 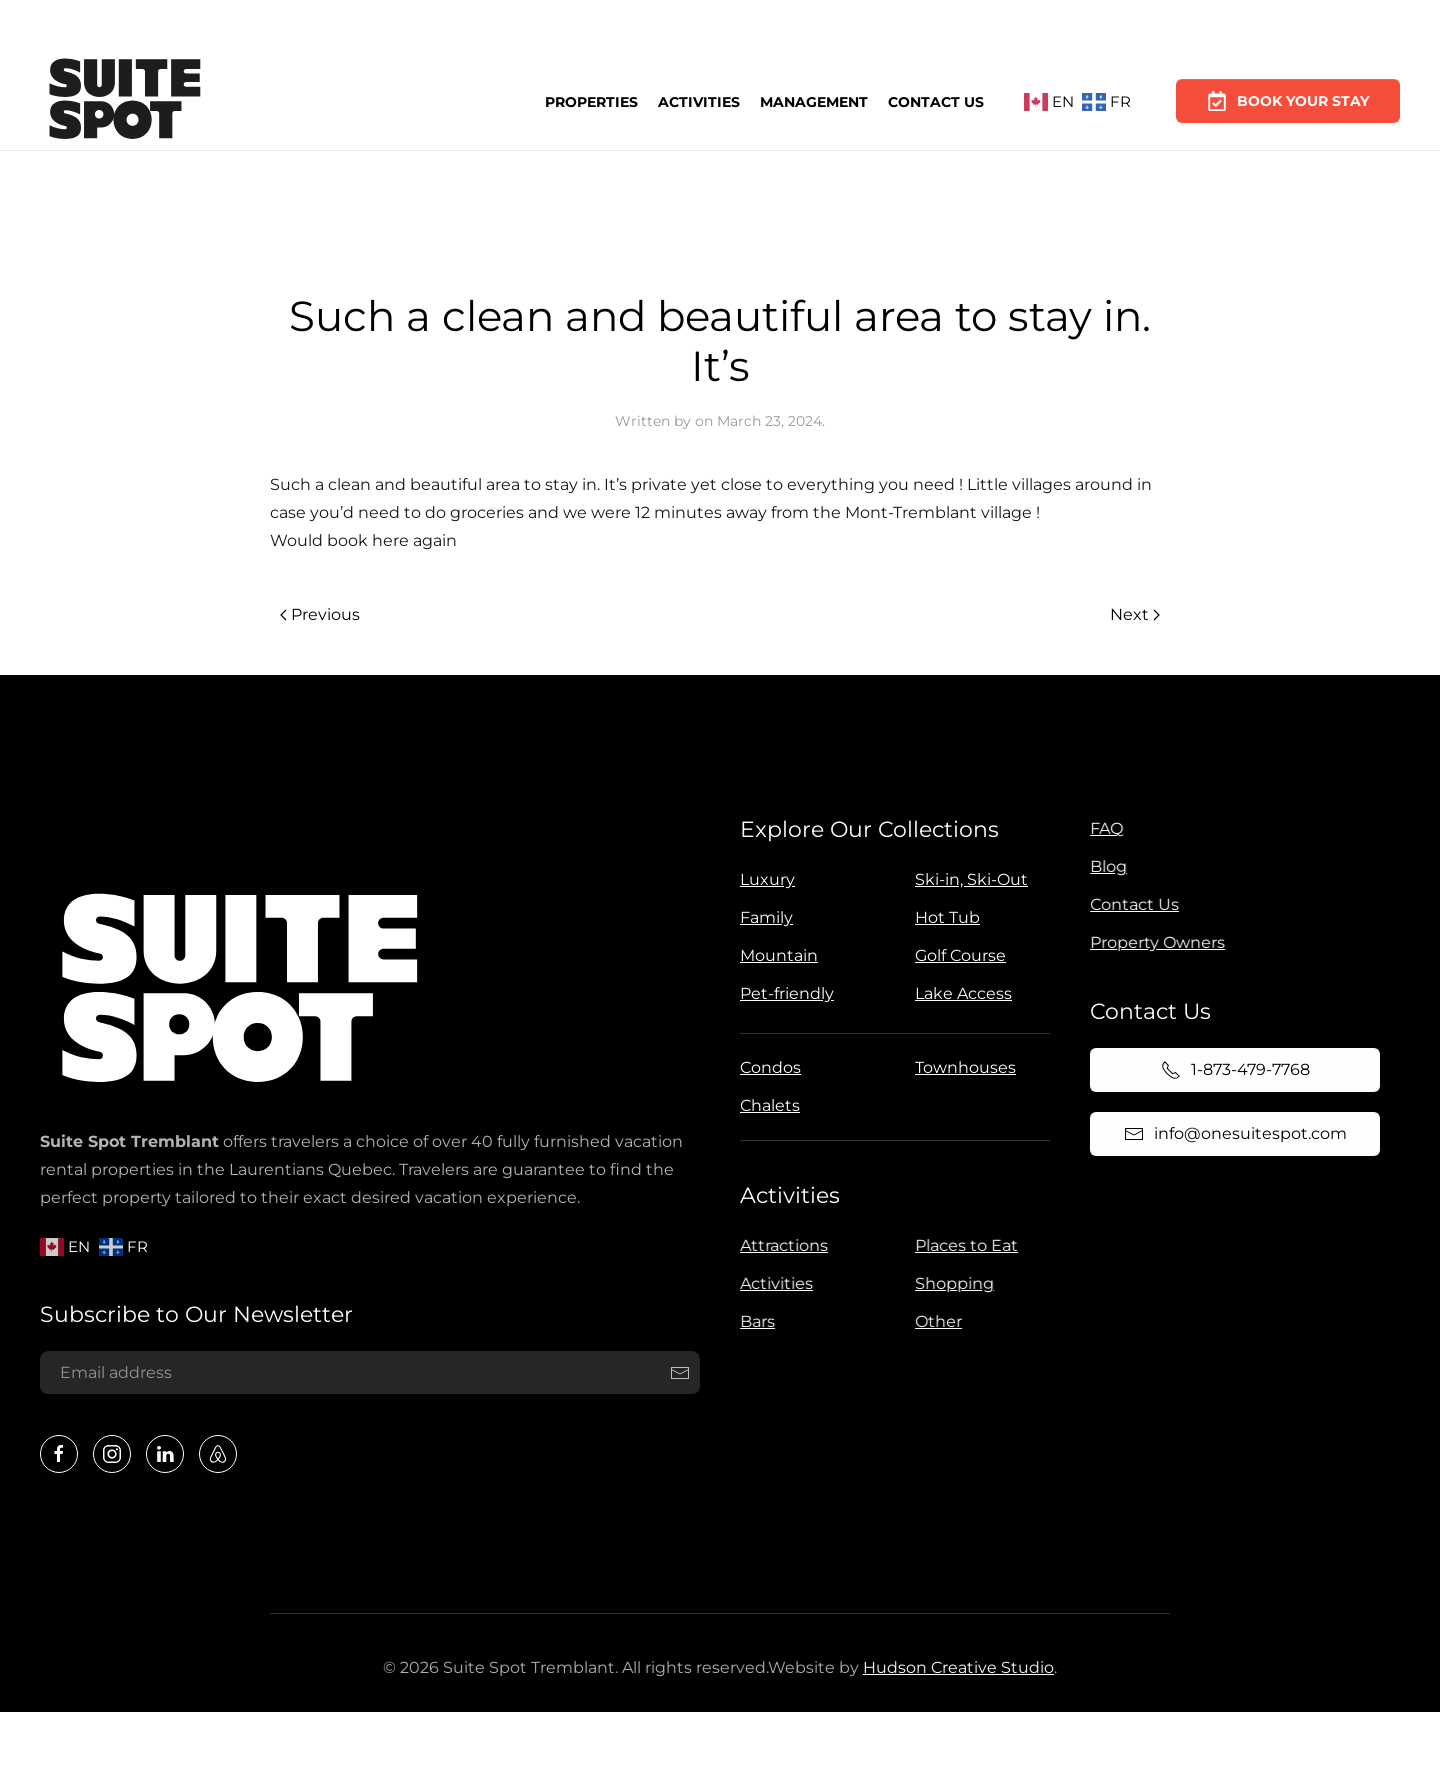 I want to click on Blog, so click(x=1104, y=866).